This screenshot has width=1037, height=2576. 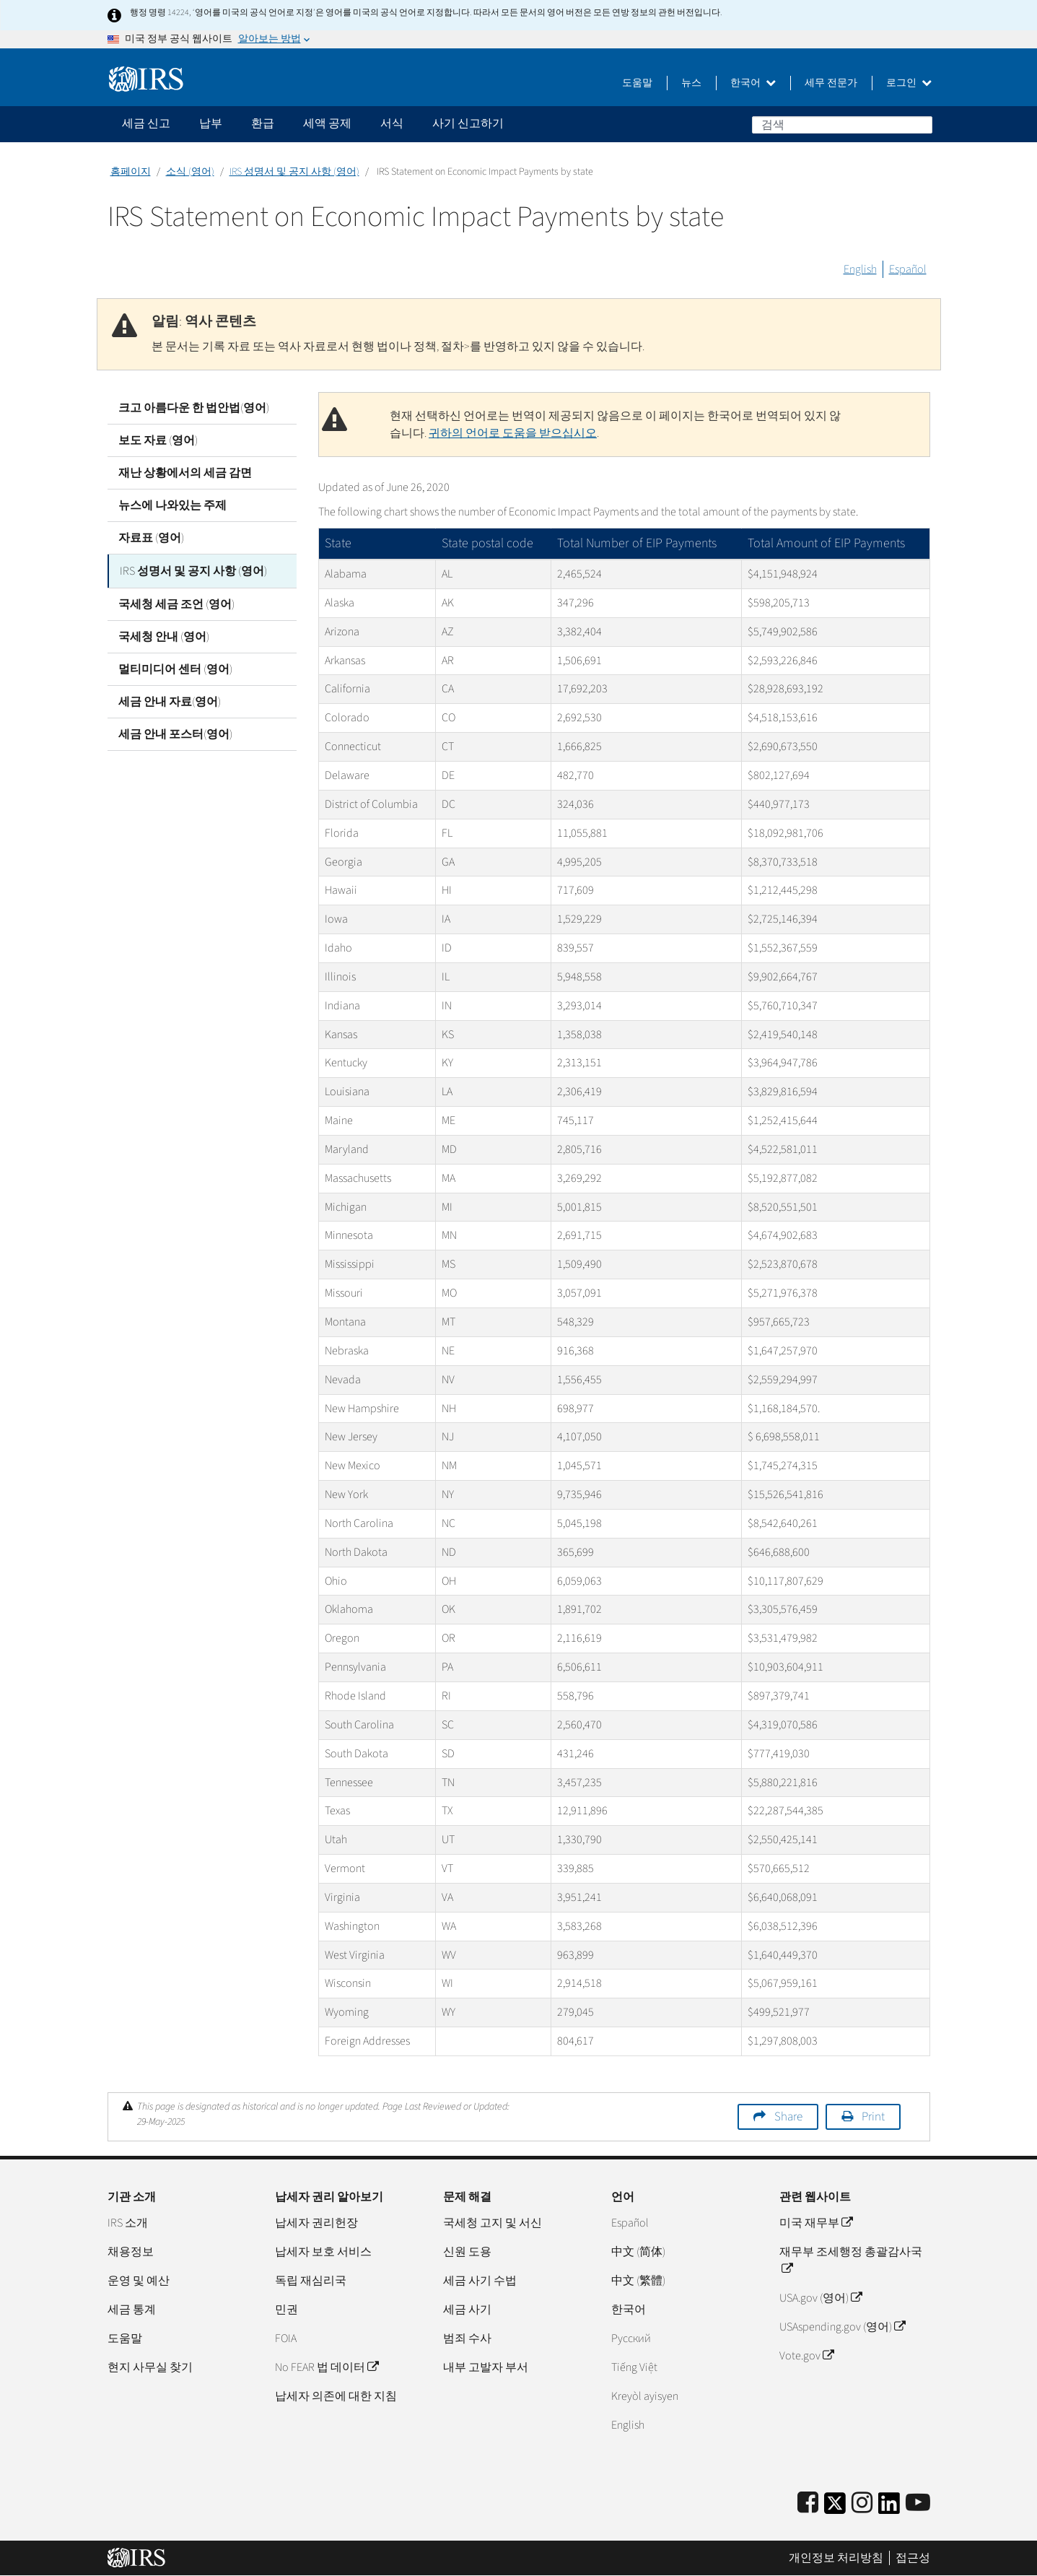 I want to click on 납세자 권리헌장, so click(x=316, y=2223).